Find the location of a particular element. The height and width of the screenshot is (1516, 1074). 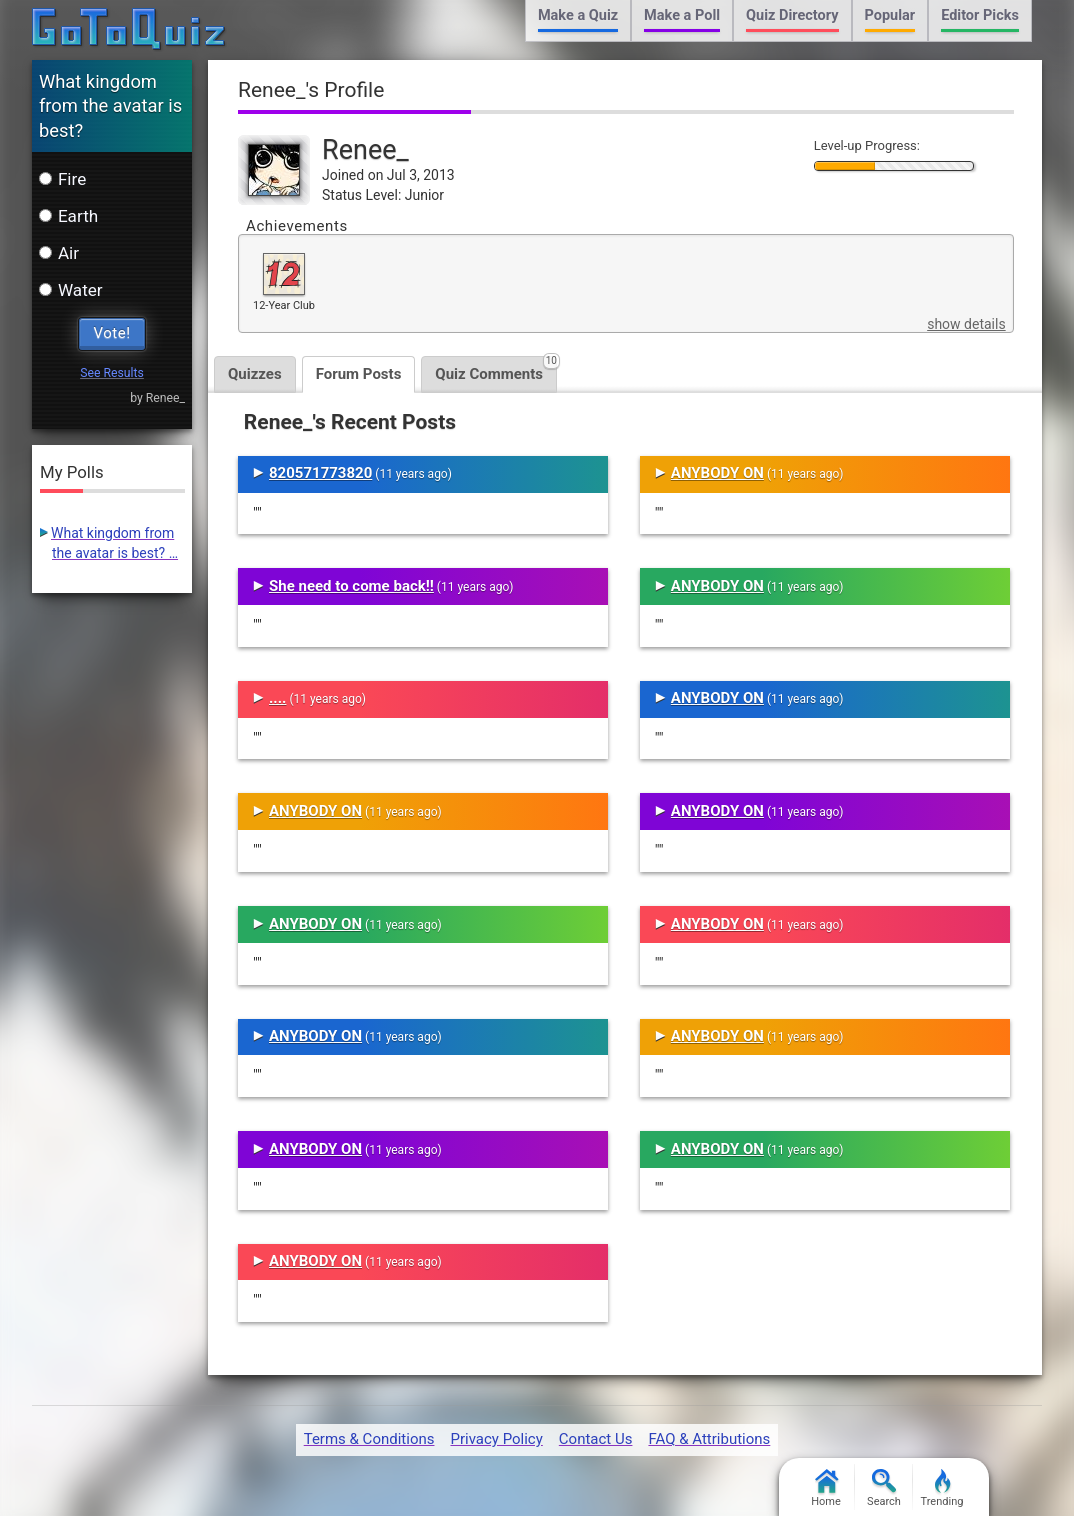

Quizzes is located at coordinates (255, 374).